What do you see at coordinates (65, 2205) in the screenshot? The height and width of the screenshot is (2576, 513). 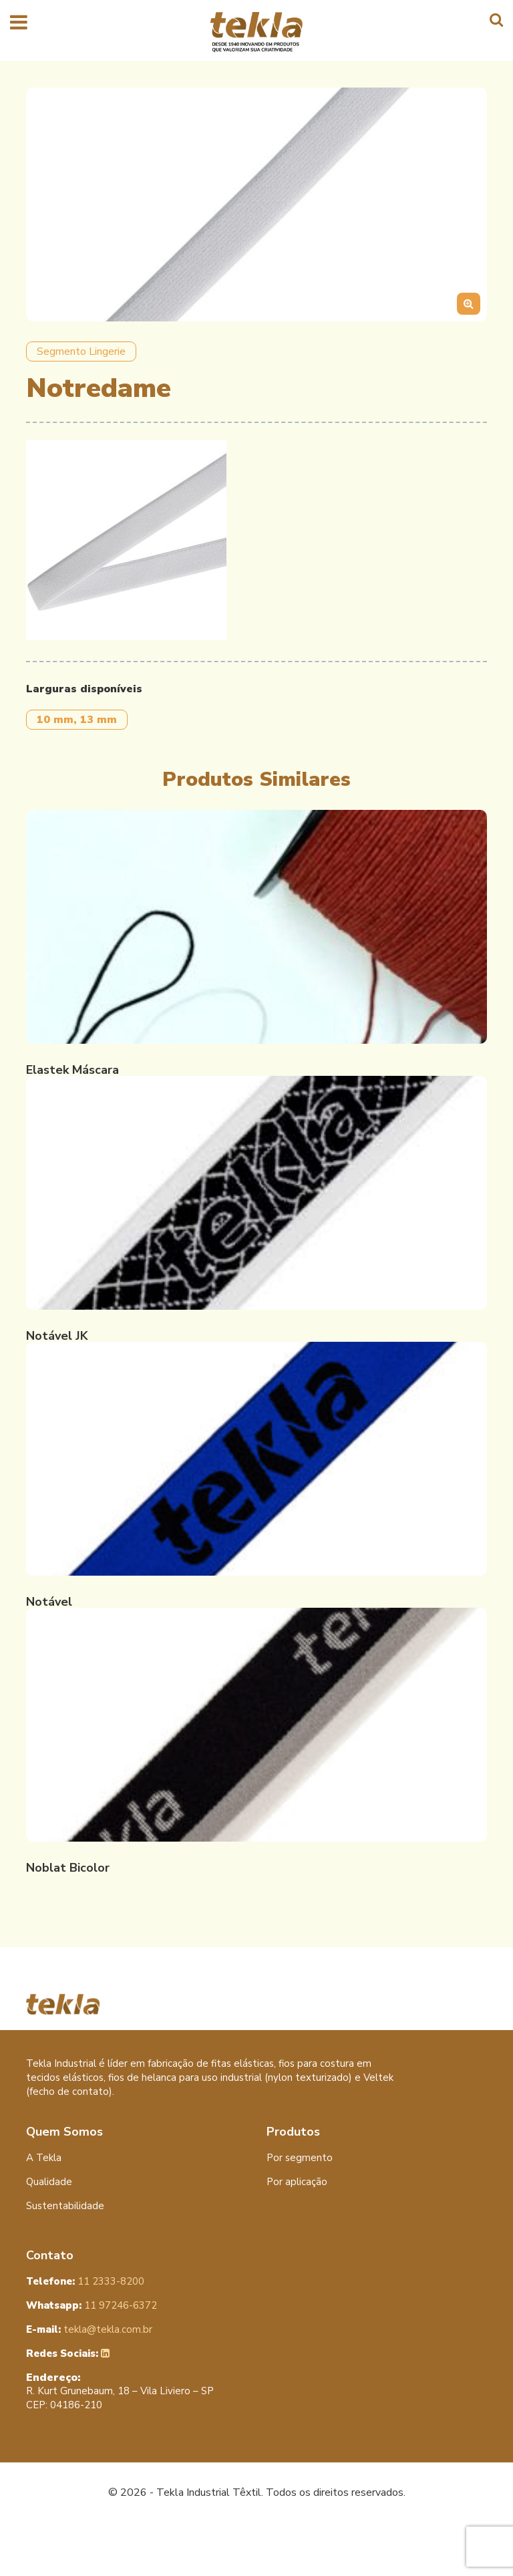 I see `Sustentabilidade` at bounding box center [65, 2205].